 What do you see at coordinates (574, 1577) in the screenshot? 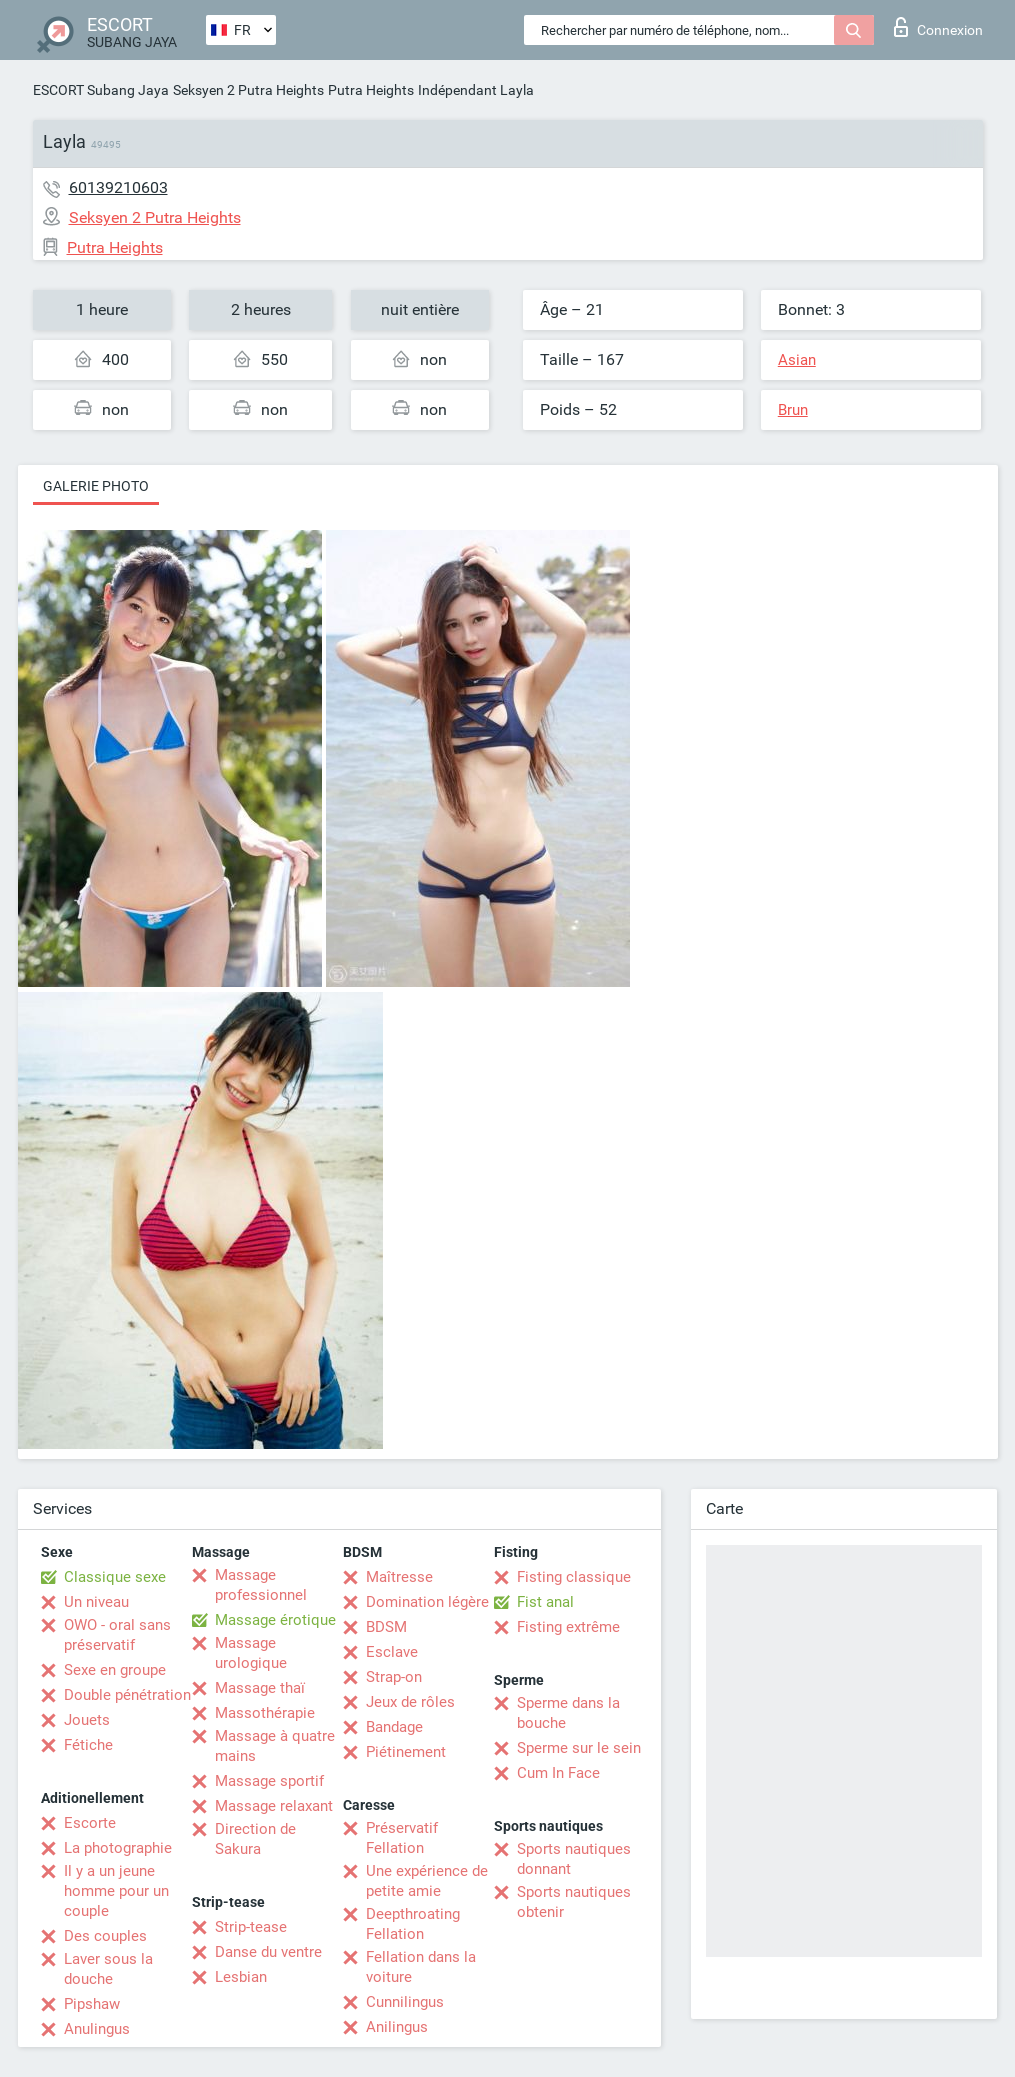
I see `Fisting classique` at bounding box center [574, 1577].